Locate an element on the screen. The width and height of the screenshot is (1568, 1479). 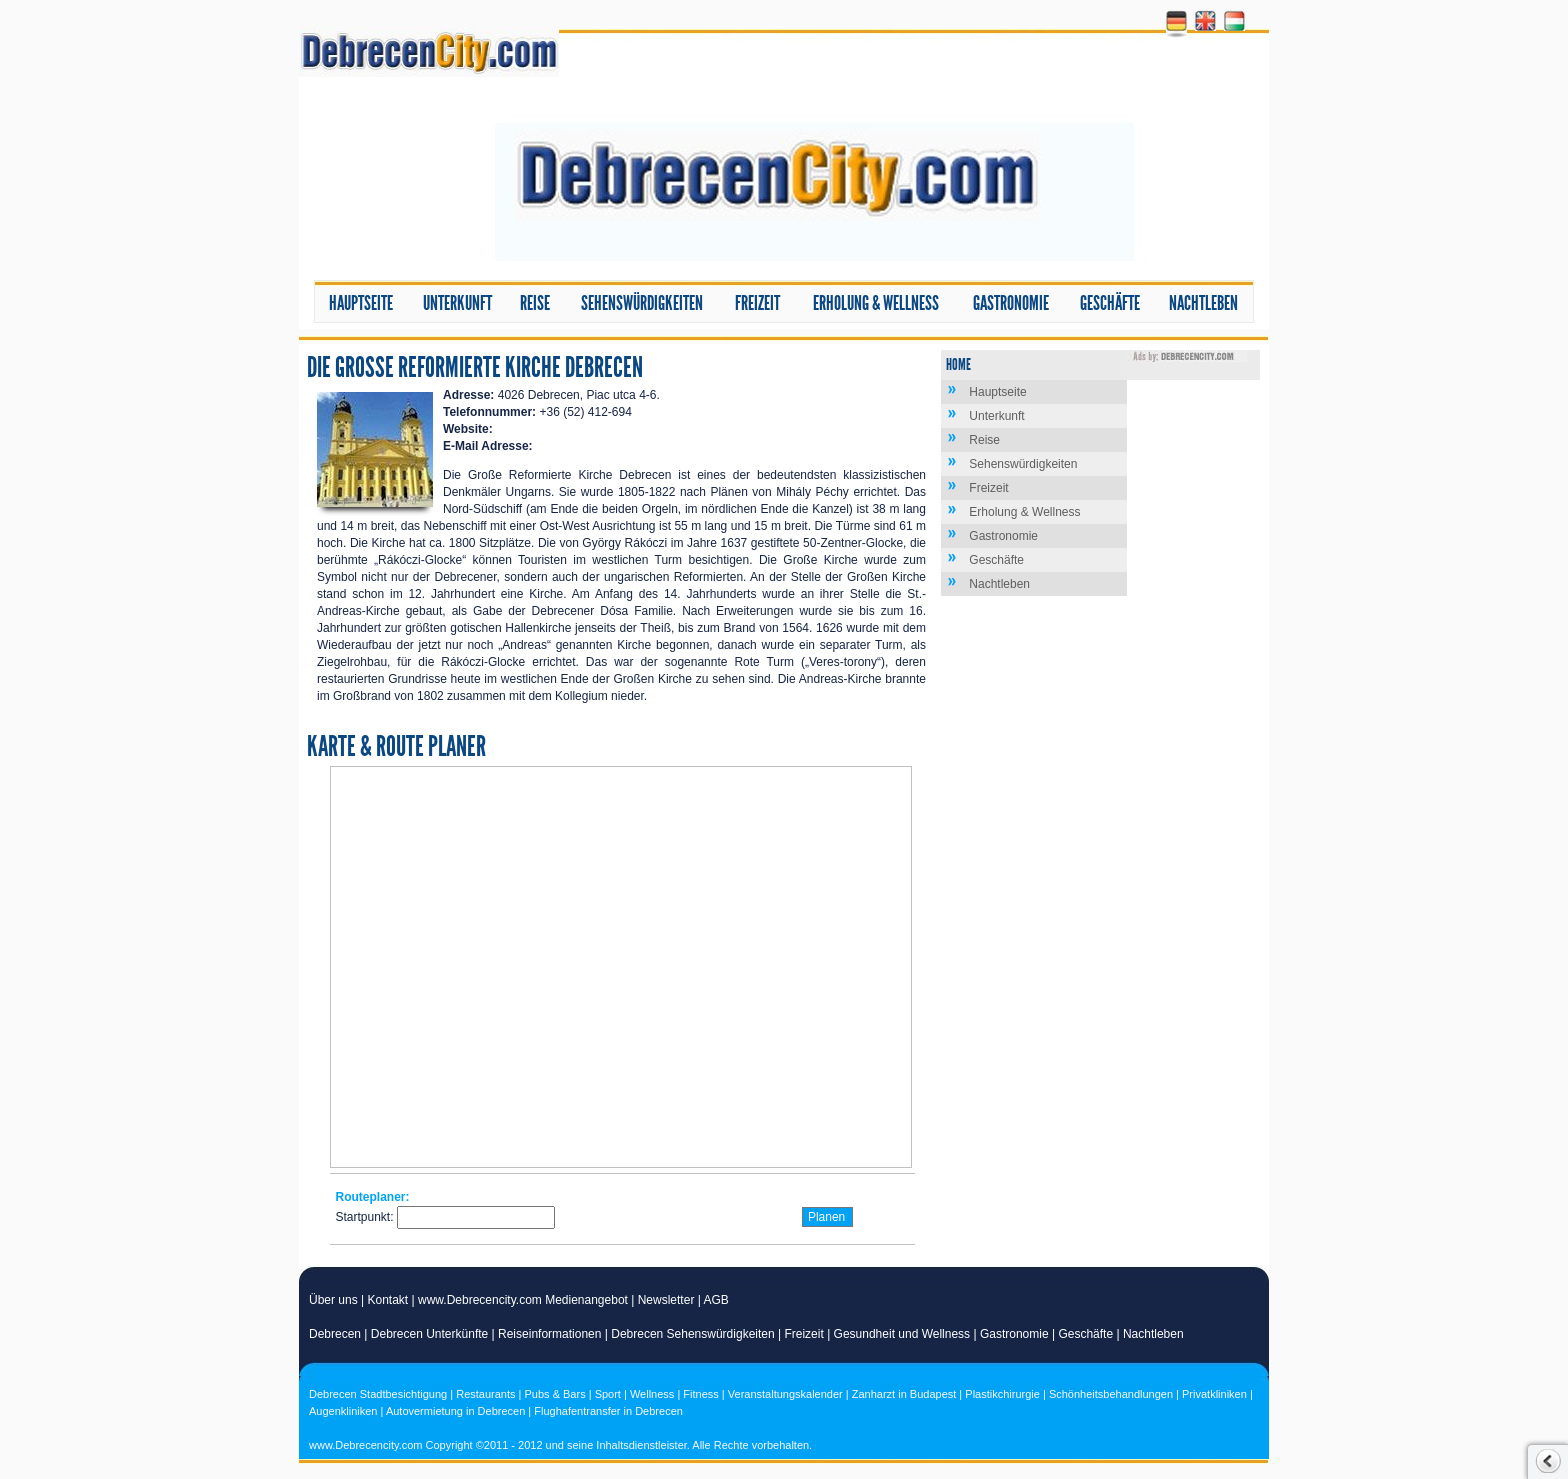
Telefonnummer: is located at coordinates (489, 412).